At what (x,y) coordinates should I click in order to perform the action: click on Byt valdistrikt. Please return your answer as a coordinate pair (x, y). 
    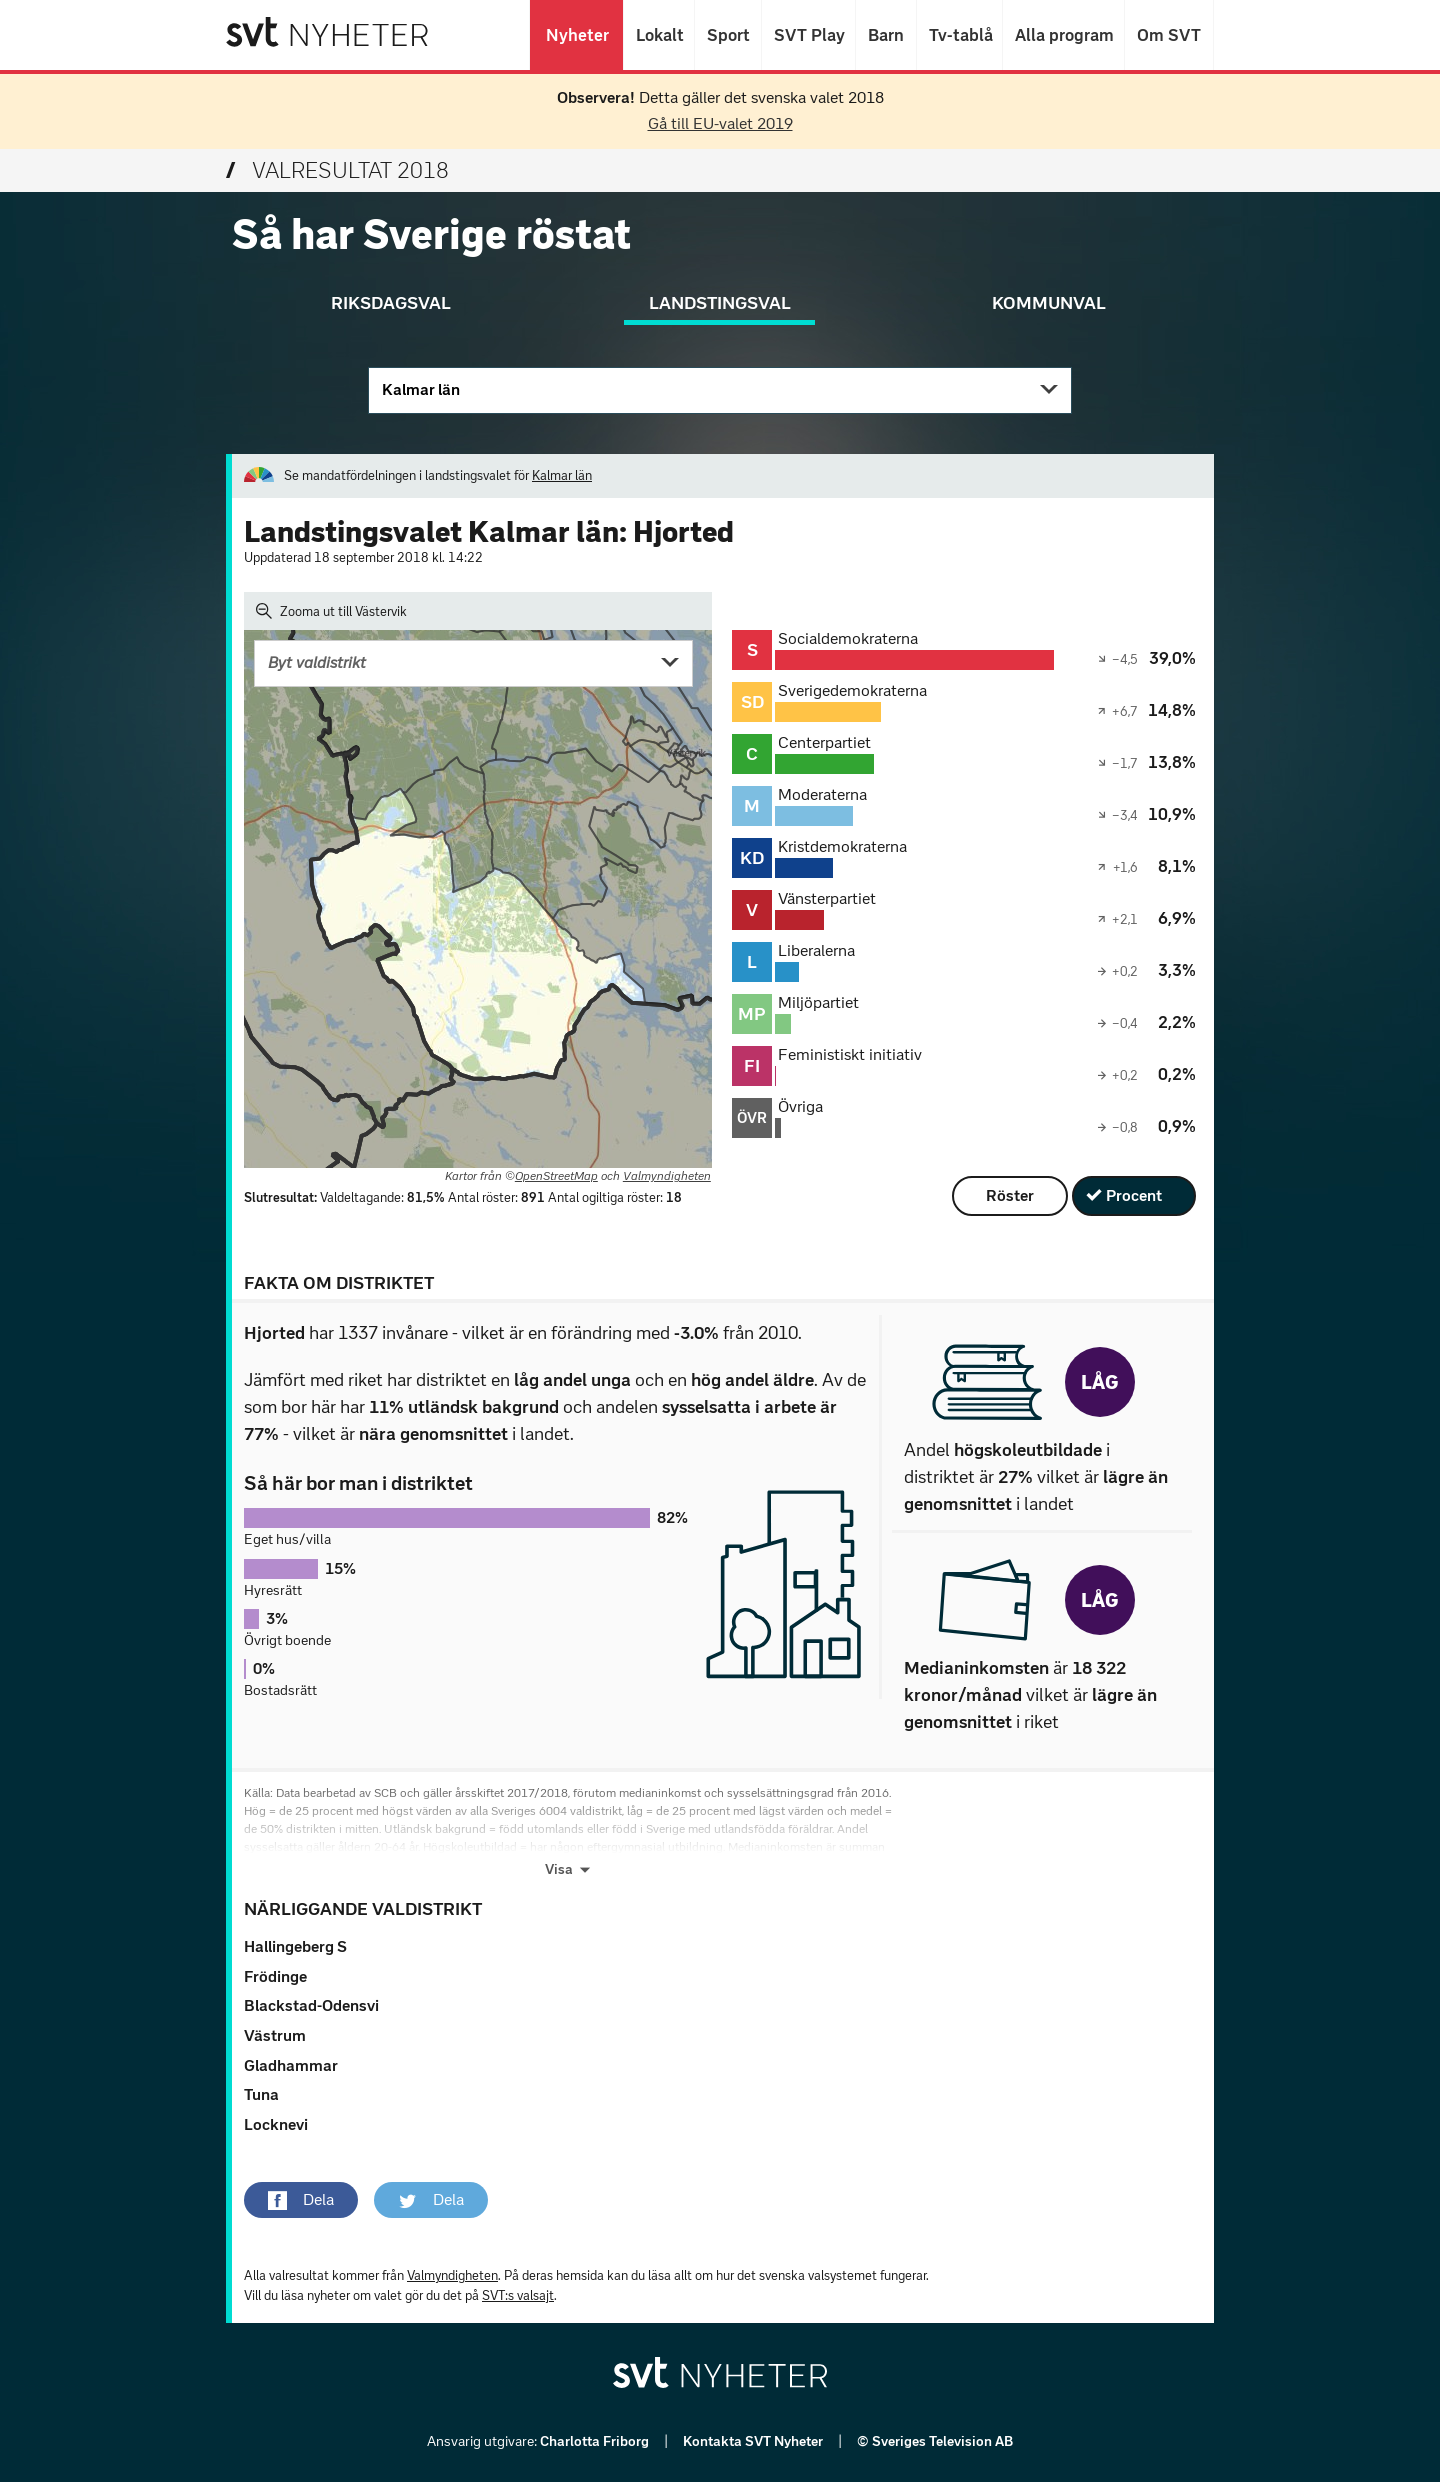
    Looking at the image, I should click on (317, 662).